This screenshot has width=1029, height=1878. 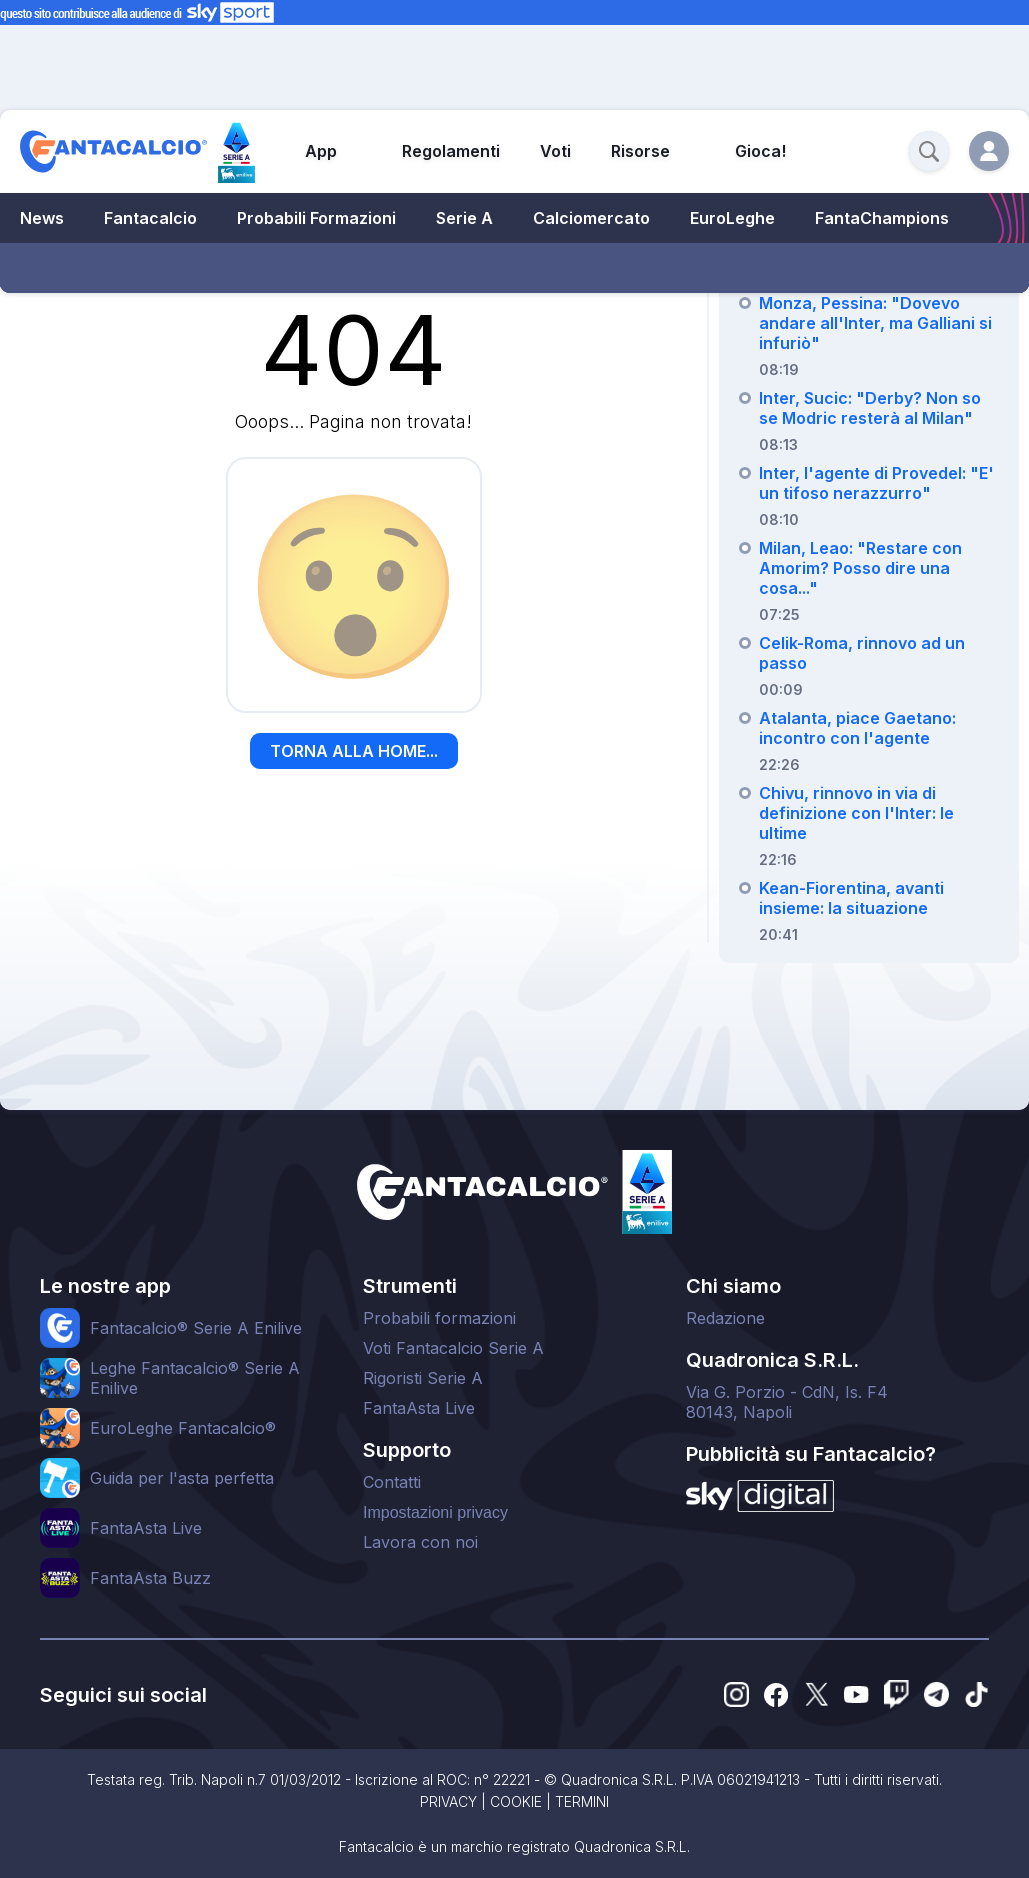 I want to click on FantaAsta Live, so click(x=419, y=1408).